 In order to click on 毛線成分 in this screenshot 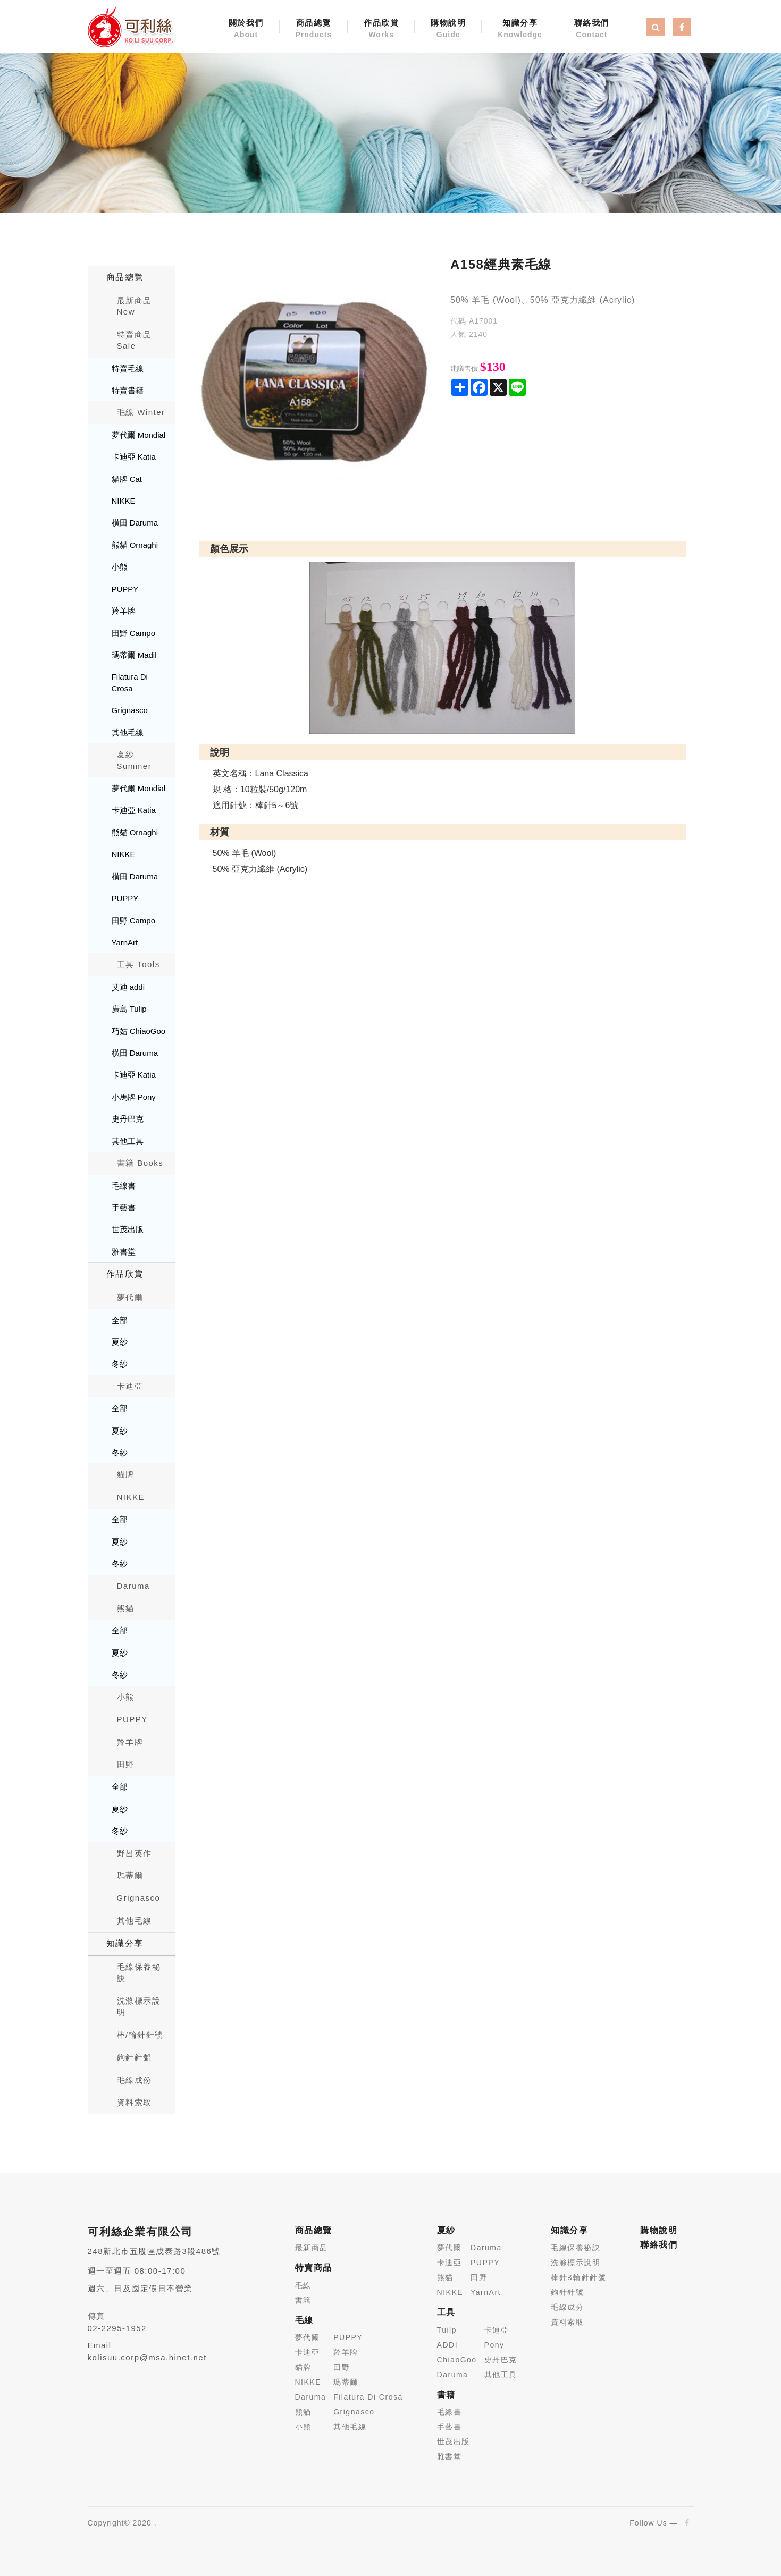, I will do `click(567, 2307)`.